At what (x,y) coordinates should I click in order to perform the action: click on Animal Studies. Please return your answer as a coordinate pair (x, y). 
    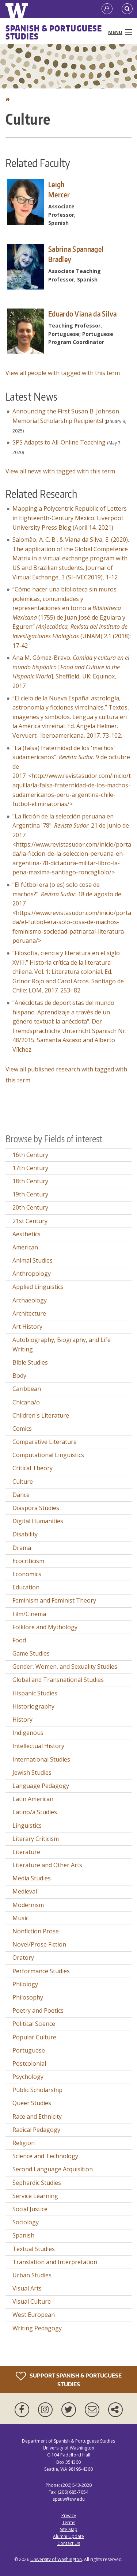
    Looking at the image, I should click on (32, 1260).